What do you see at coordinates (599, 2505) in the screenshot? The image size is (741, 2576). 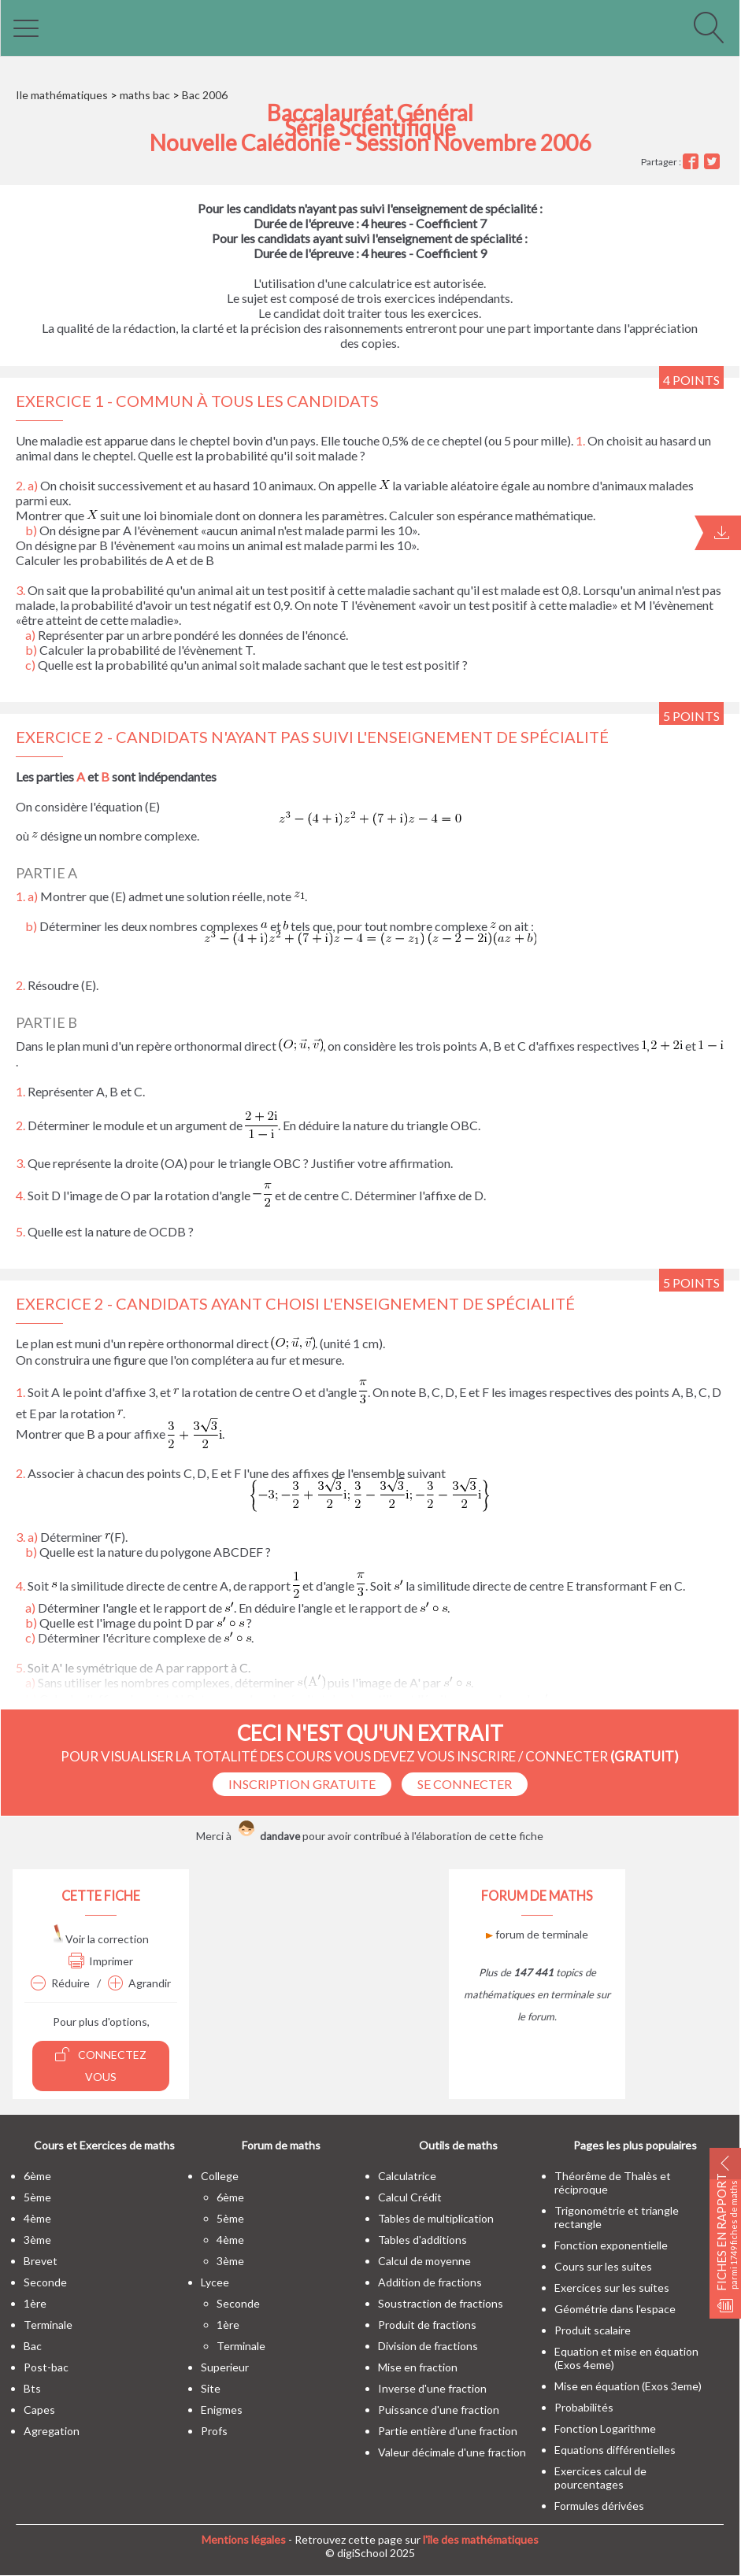 I see `Formules dérivées` at bounding box center [599, 2505].